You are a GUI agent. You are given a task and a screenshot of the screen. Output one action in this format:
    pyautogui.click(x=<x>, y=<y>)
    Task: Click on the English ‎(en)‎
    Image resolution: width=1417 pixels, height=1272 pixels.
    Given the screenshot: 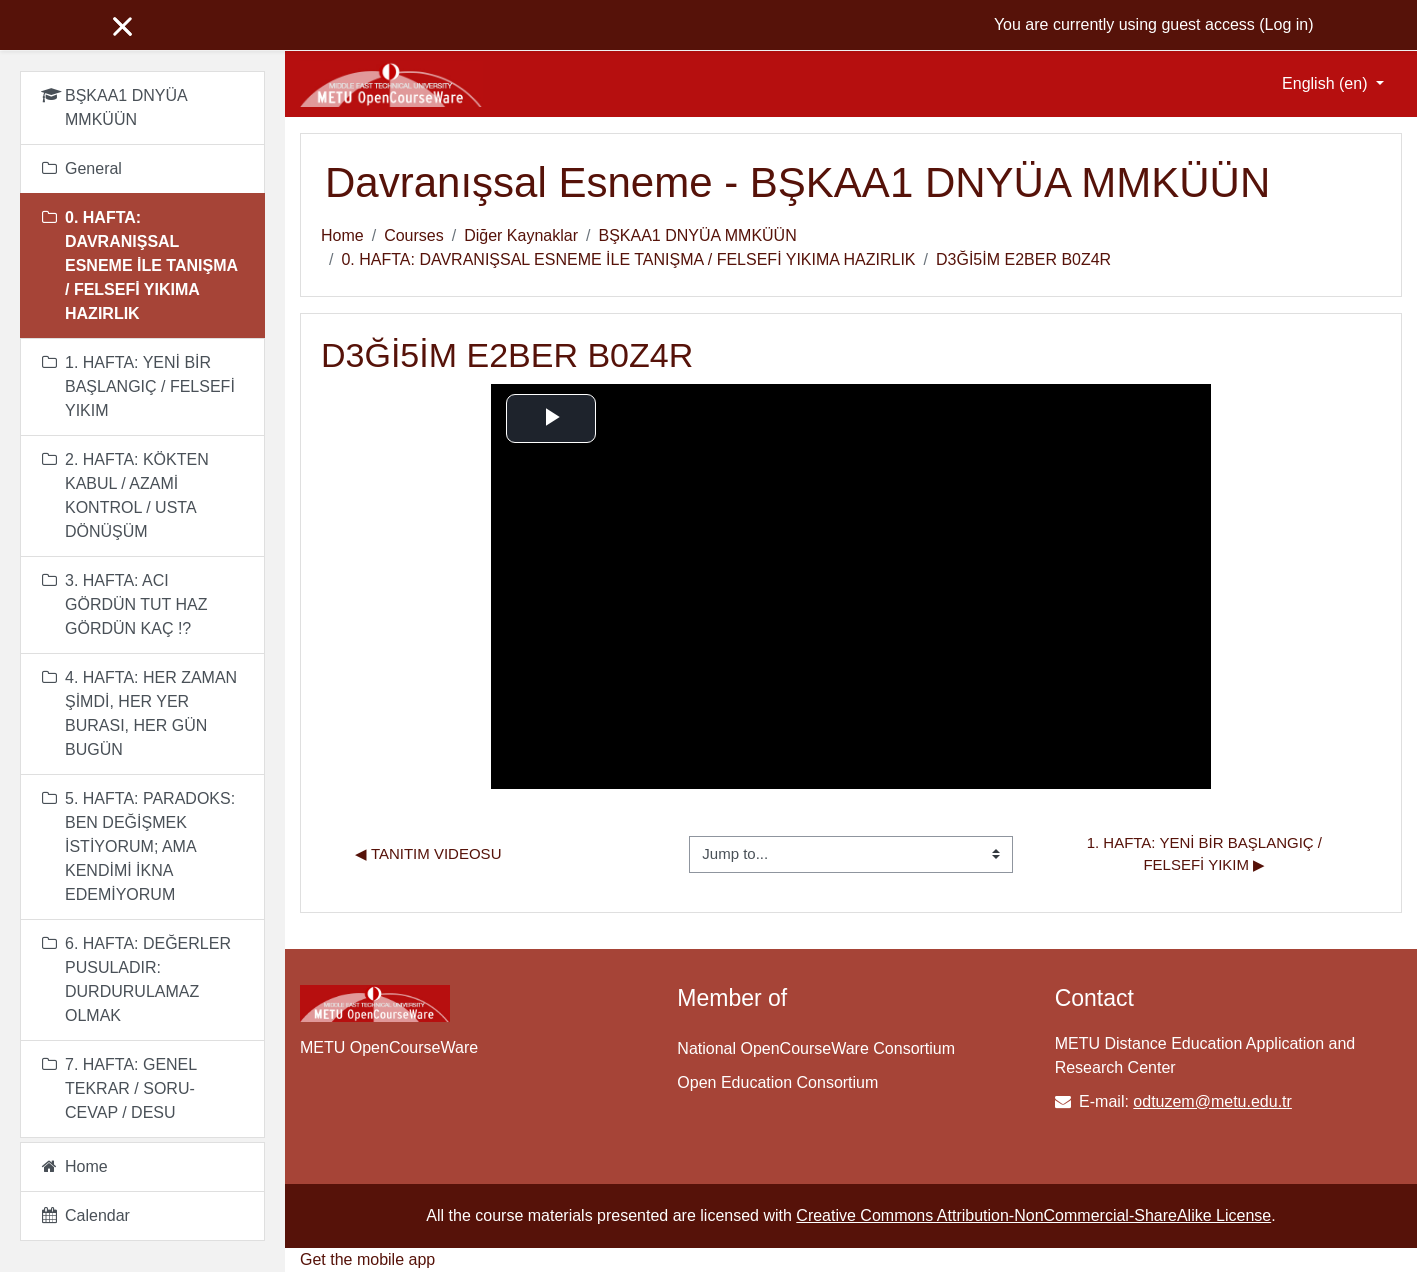 What is the action you would take?
    pyautogui.click(x=1327, y=83)
    